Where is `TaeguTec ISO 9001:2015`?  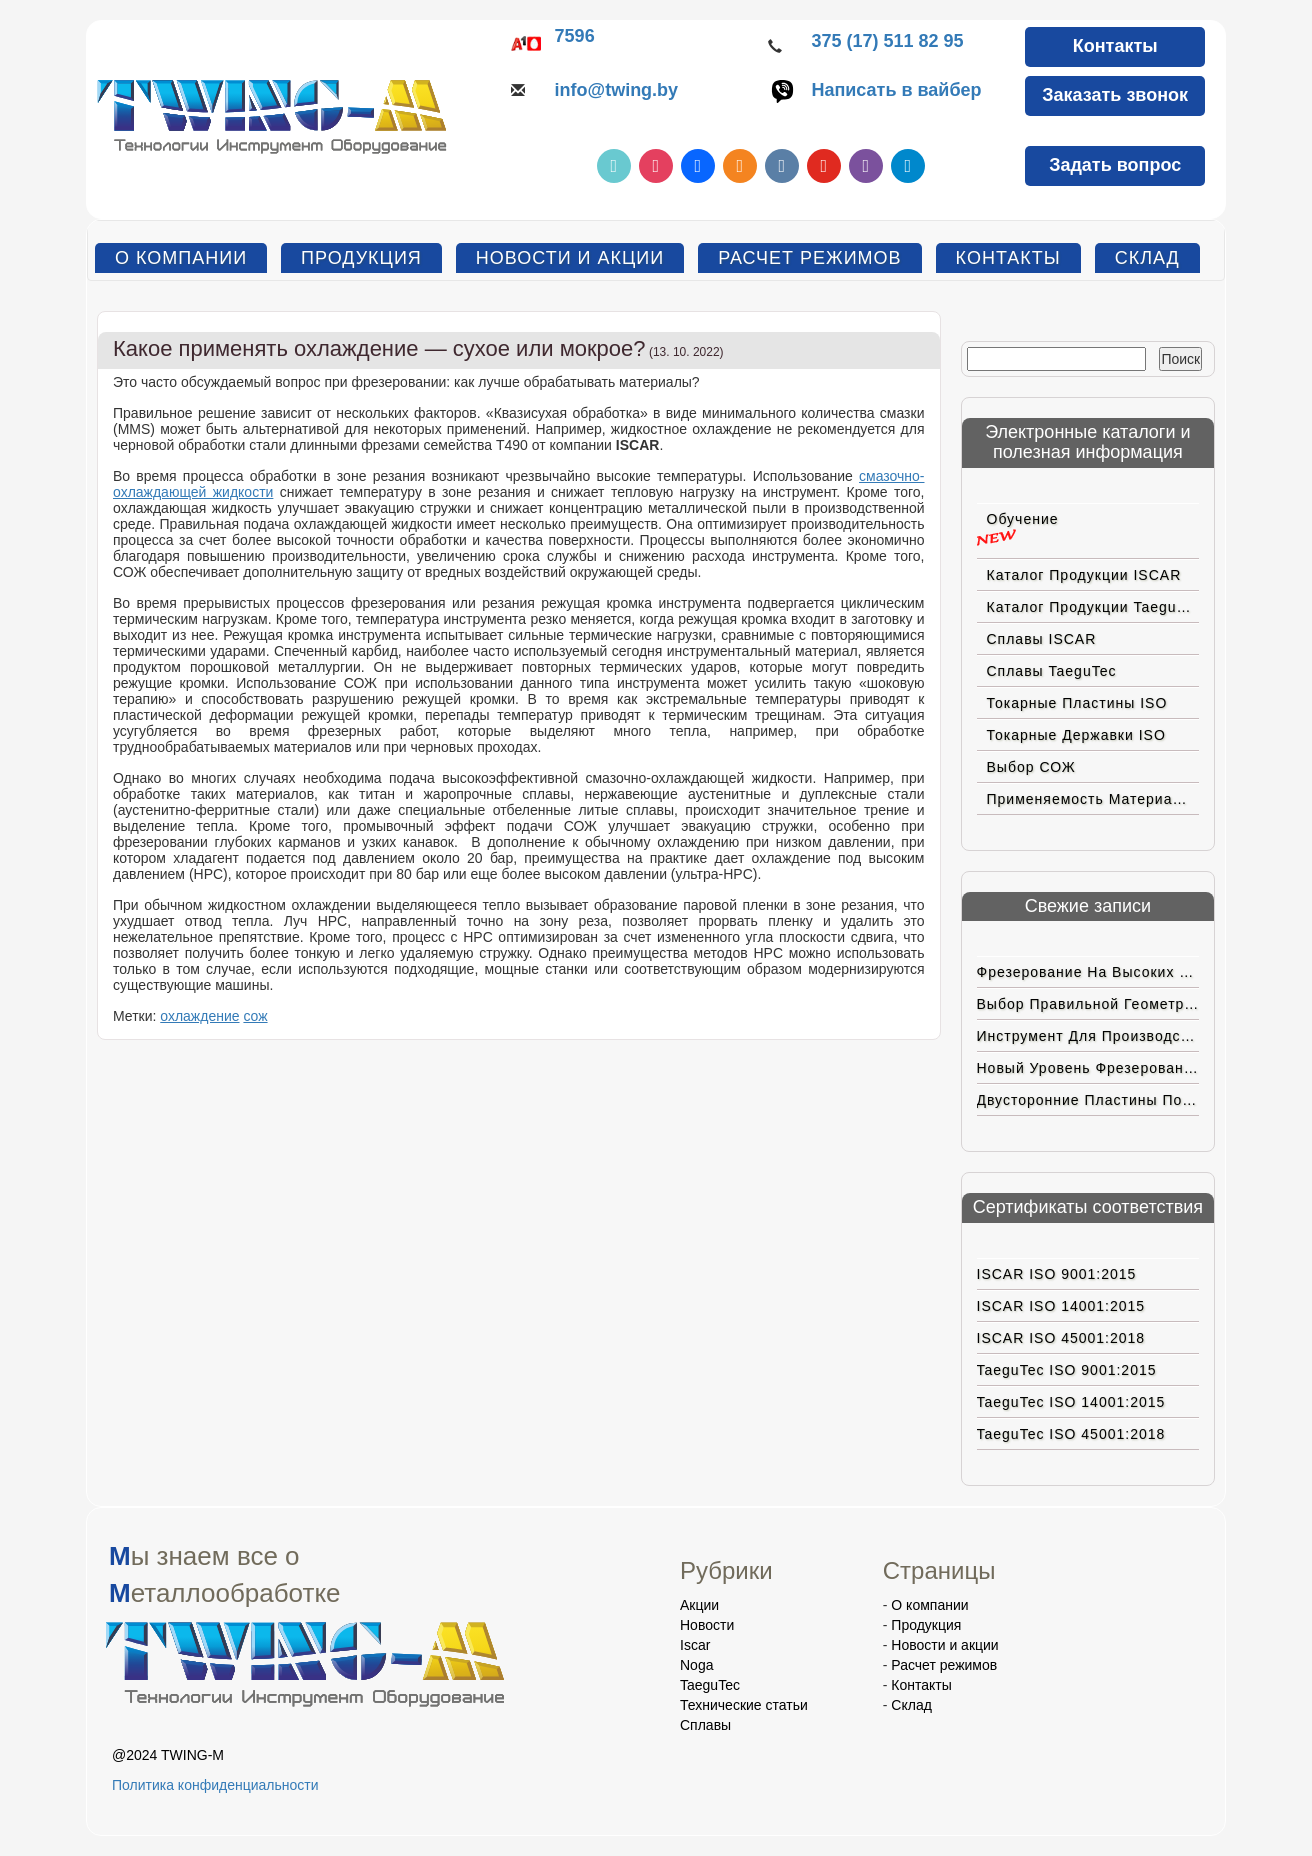
TaeguTec ISO 9001:2015 is located at coordinates (1067, 1370).